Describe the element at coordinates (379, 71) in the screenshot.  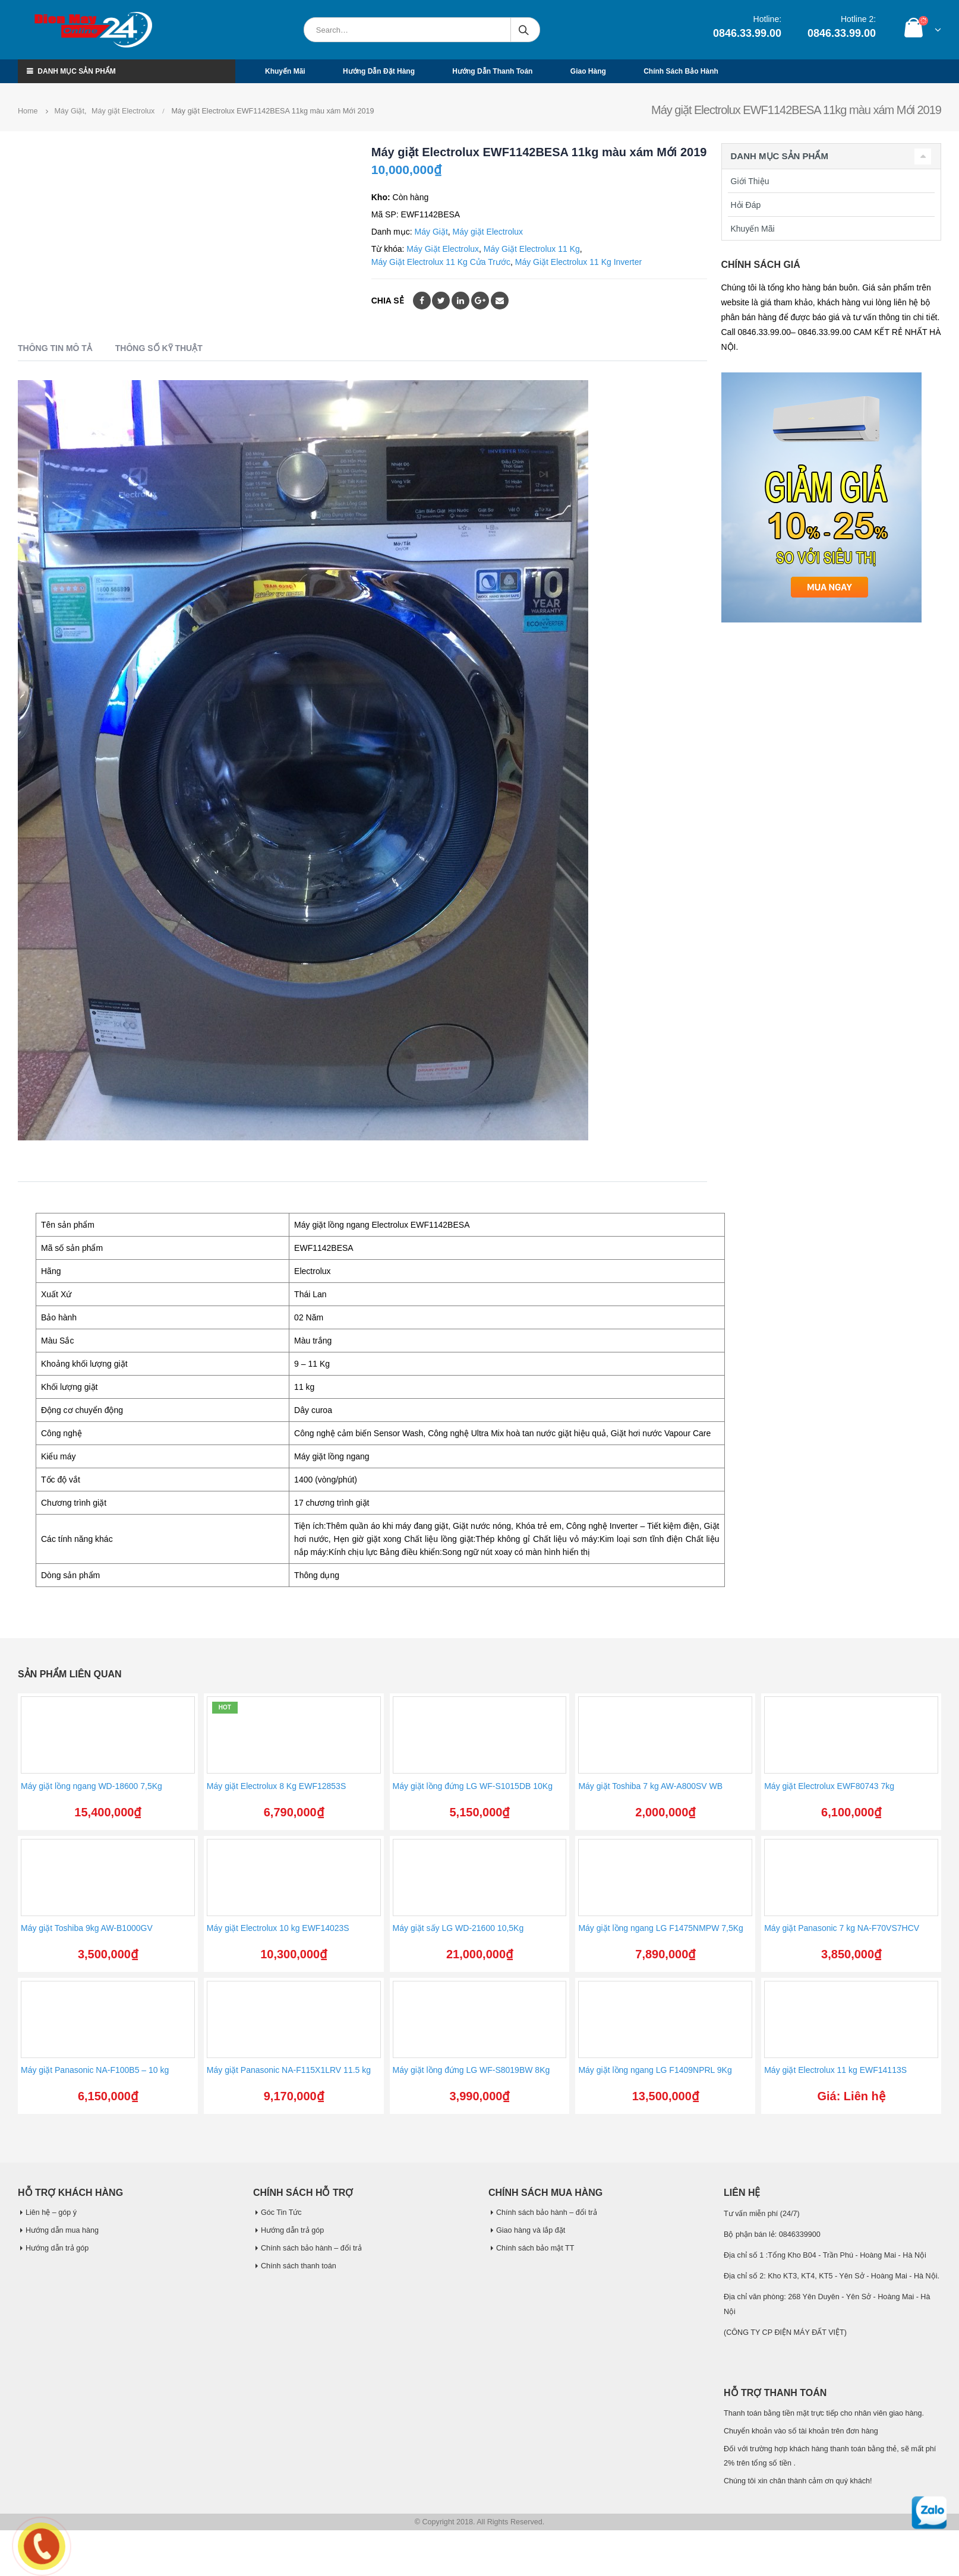
I see `Hướng dẫn đặt hàng` at that location.